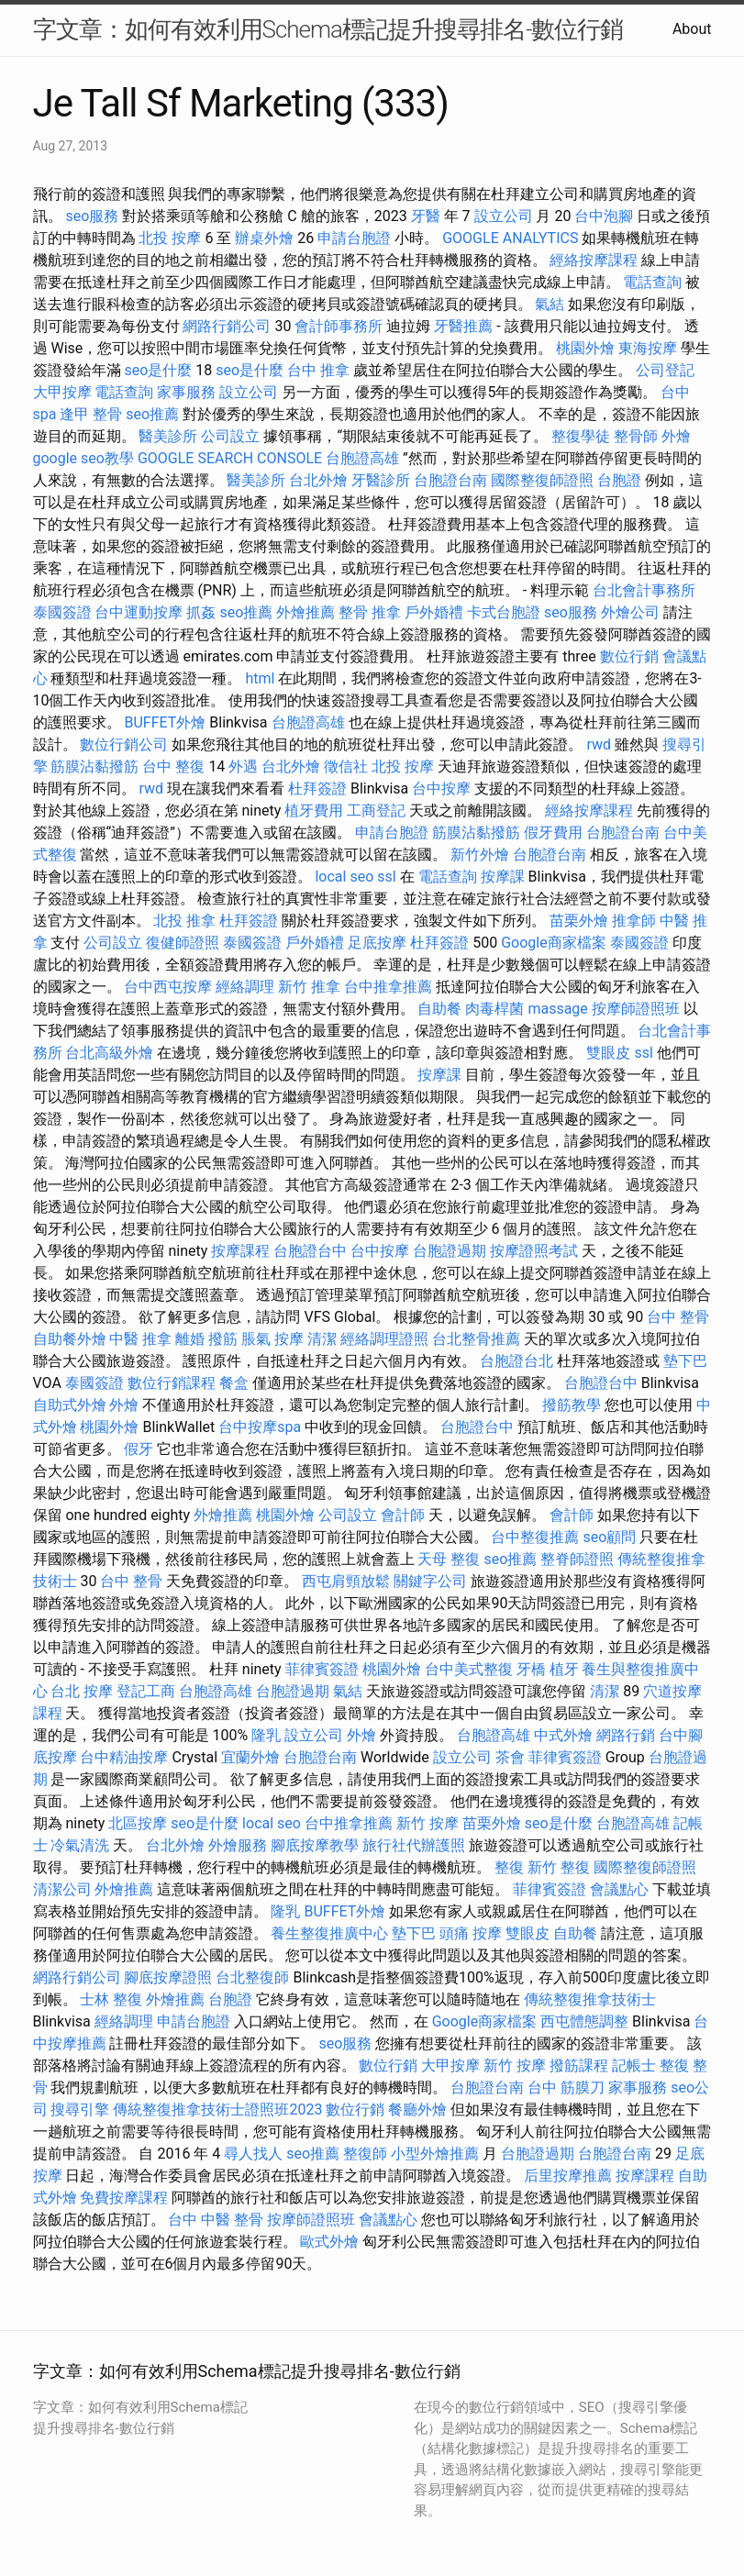 The height and width of the screenshot is (2576, 744). I want to click on GOOGLE ANALYTICS, so click(510, 238).